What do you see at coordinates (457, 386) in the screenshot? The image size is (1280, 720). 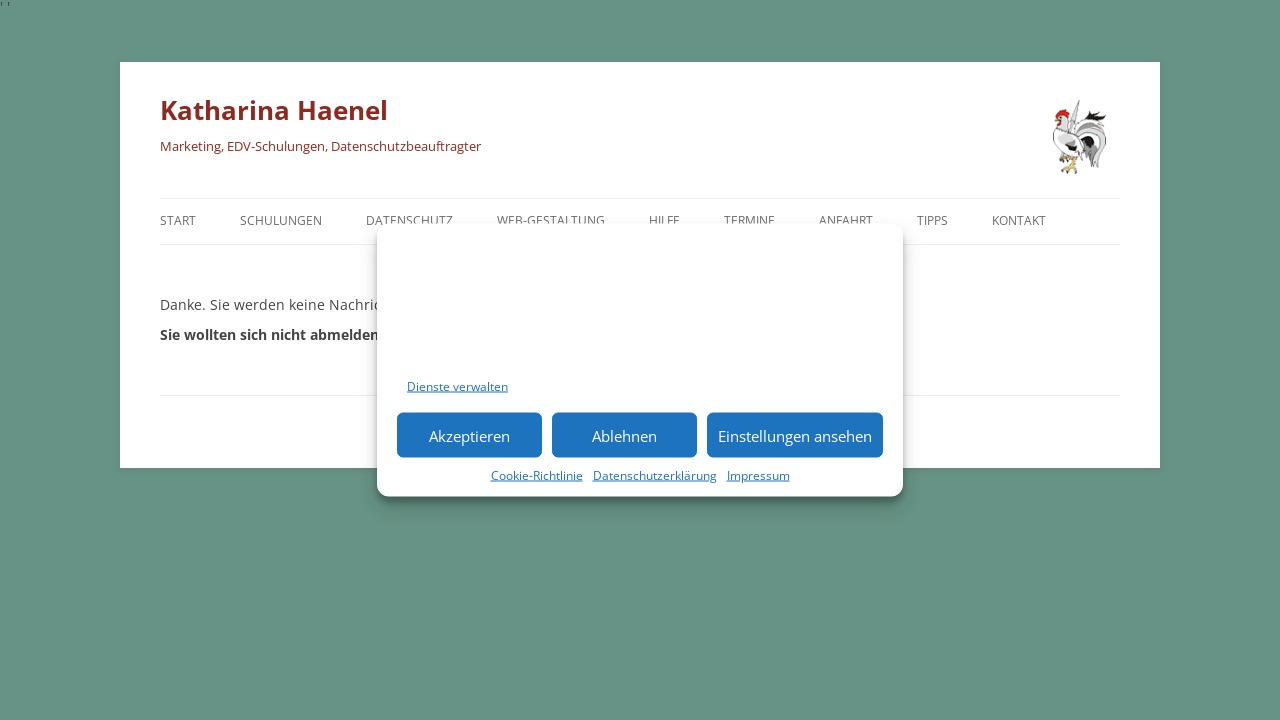 I see `Dienste verwalten` at bounding box center [457, 386].